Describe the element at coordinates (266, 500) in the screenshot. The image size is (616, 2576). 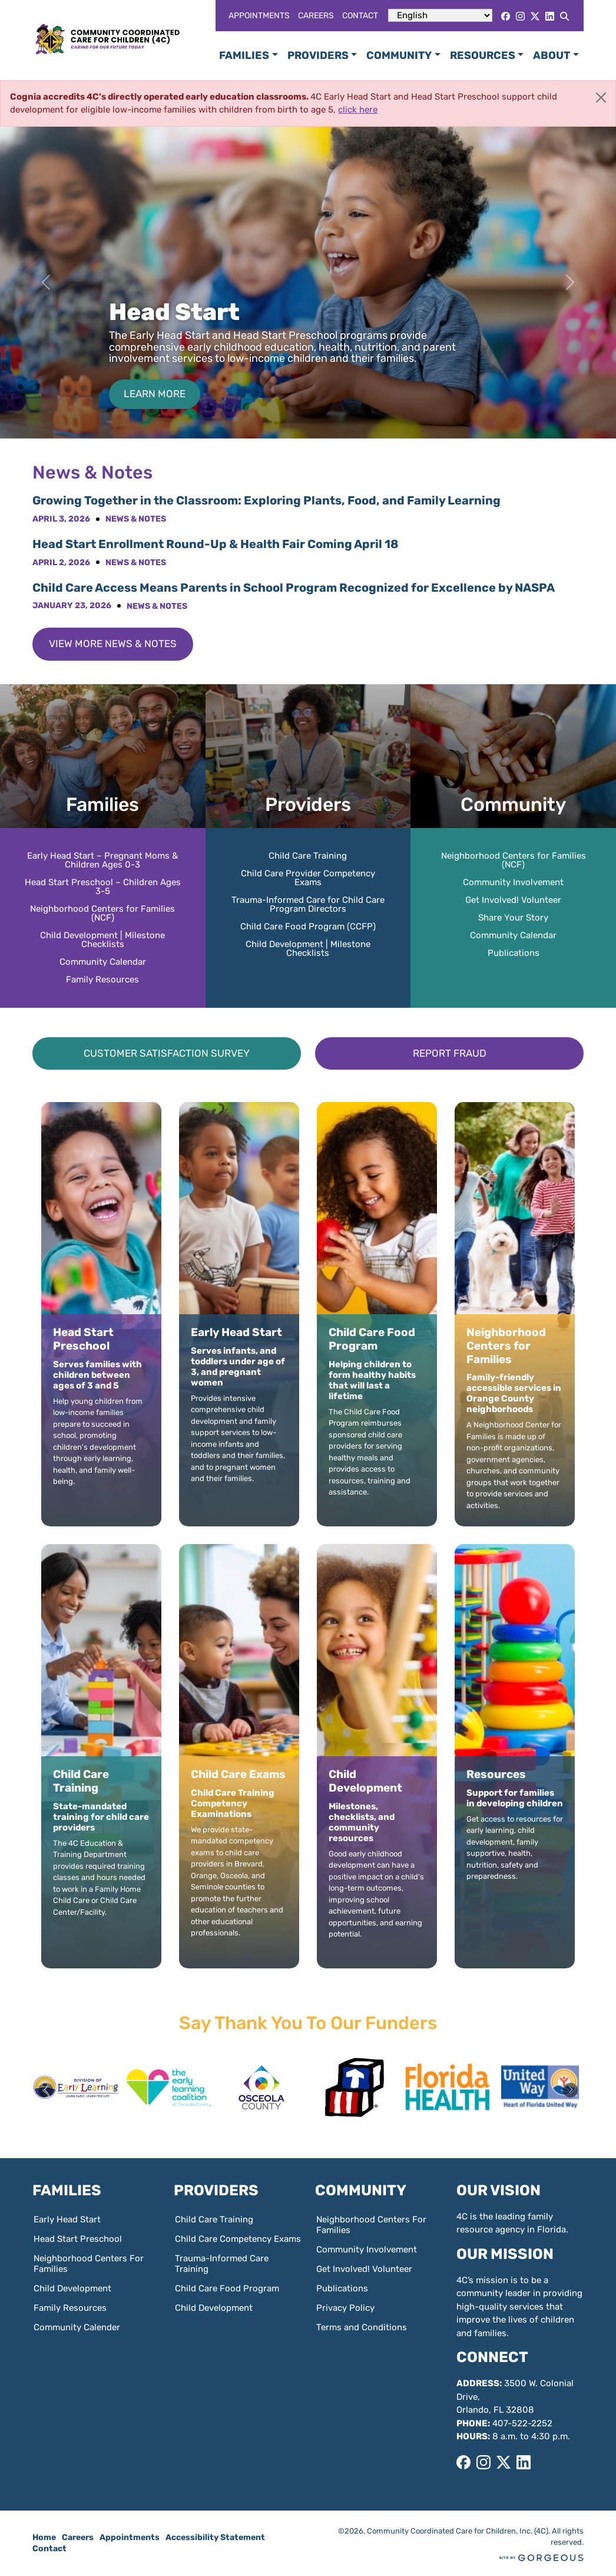
I see `Growing Together in the Classroom: Exploring Plants, Food, and Family Learning` at that location.